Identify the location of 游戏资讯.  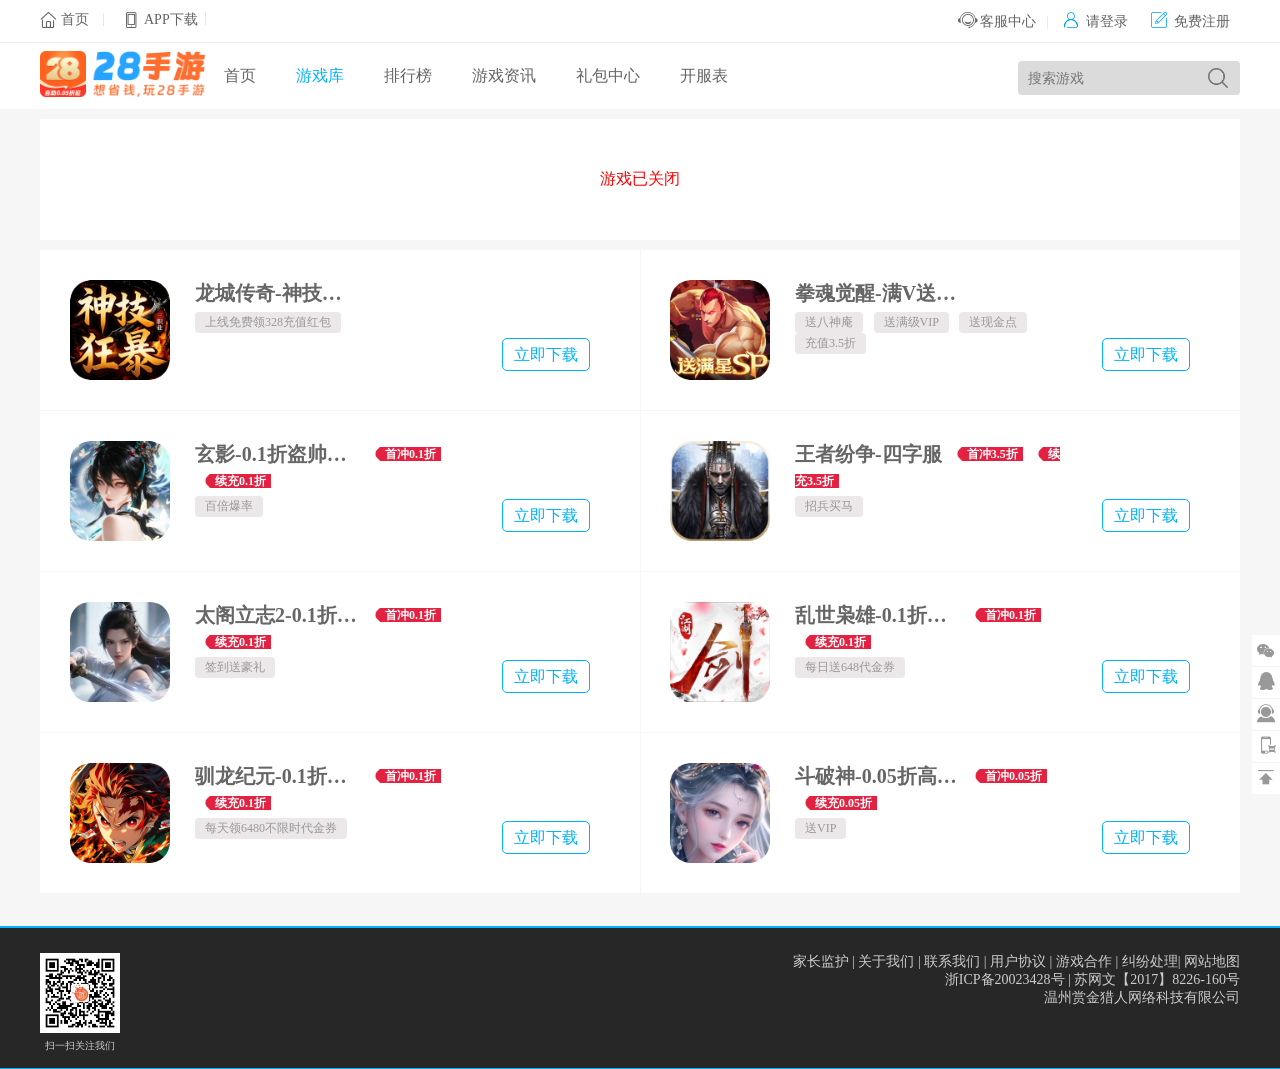
(504, 75).